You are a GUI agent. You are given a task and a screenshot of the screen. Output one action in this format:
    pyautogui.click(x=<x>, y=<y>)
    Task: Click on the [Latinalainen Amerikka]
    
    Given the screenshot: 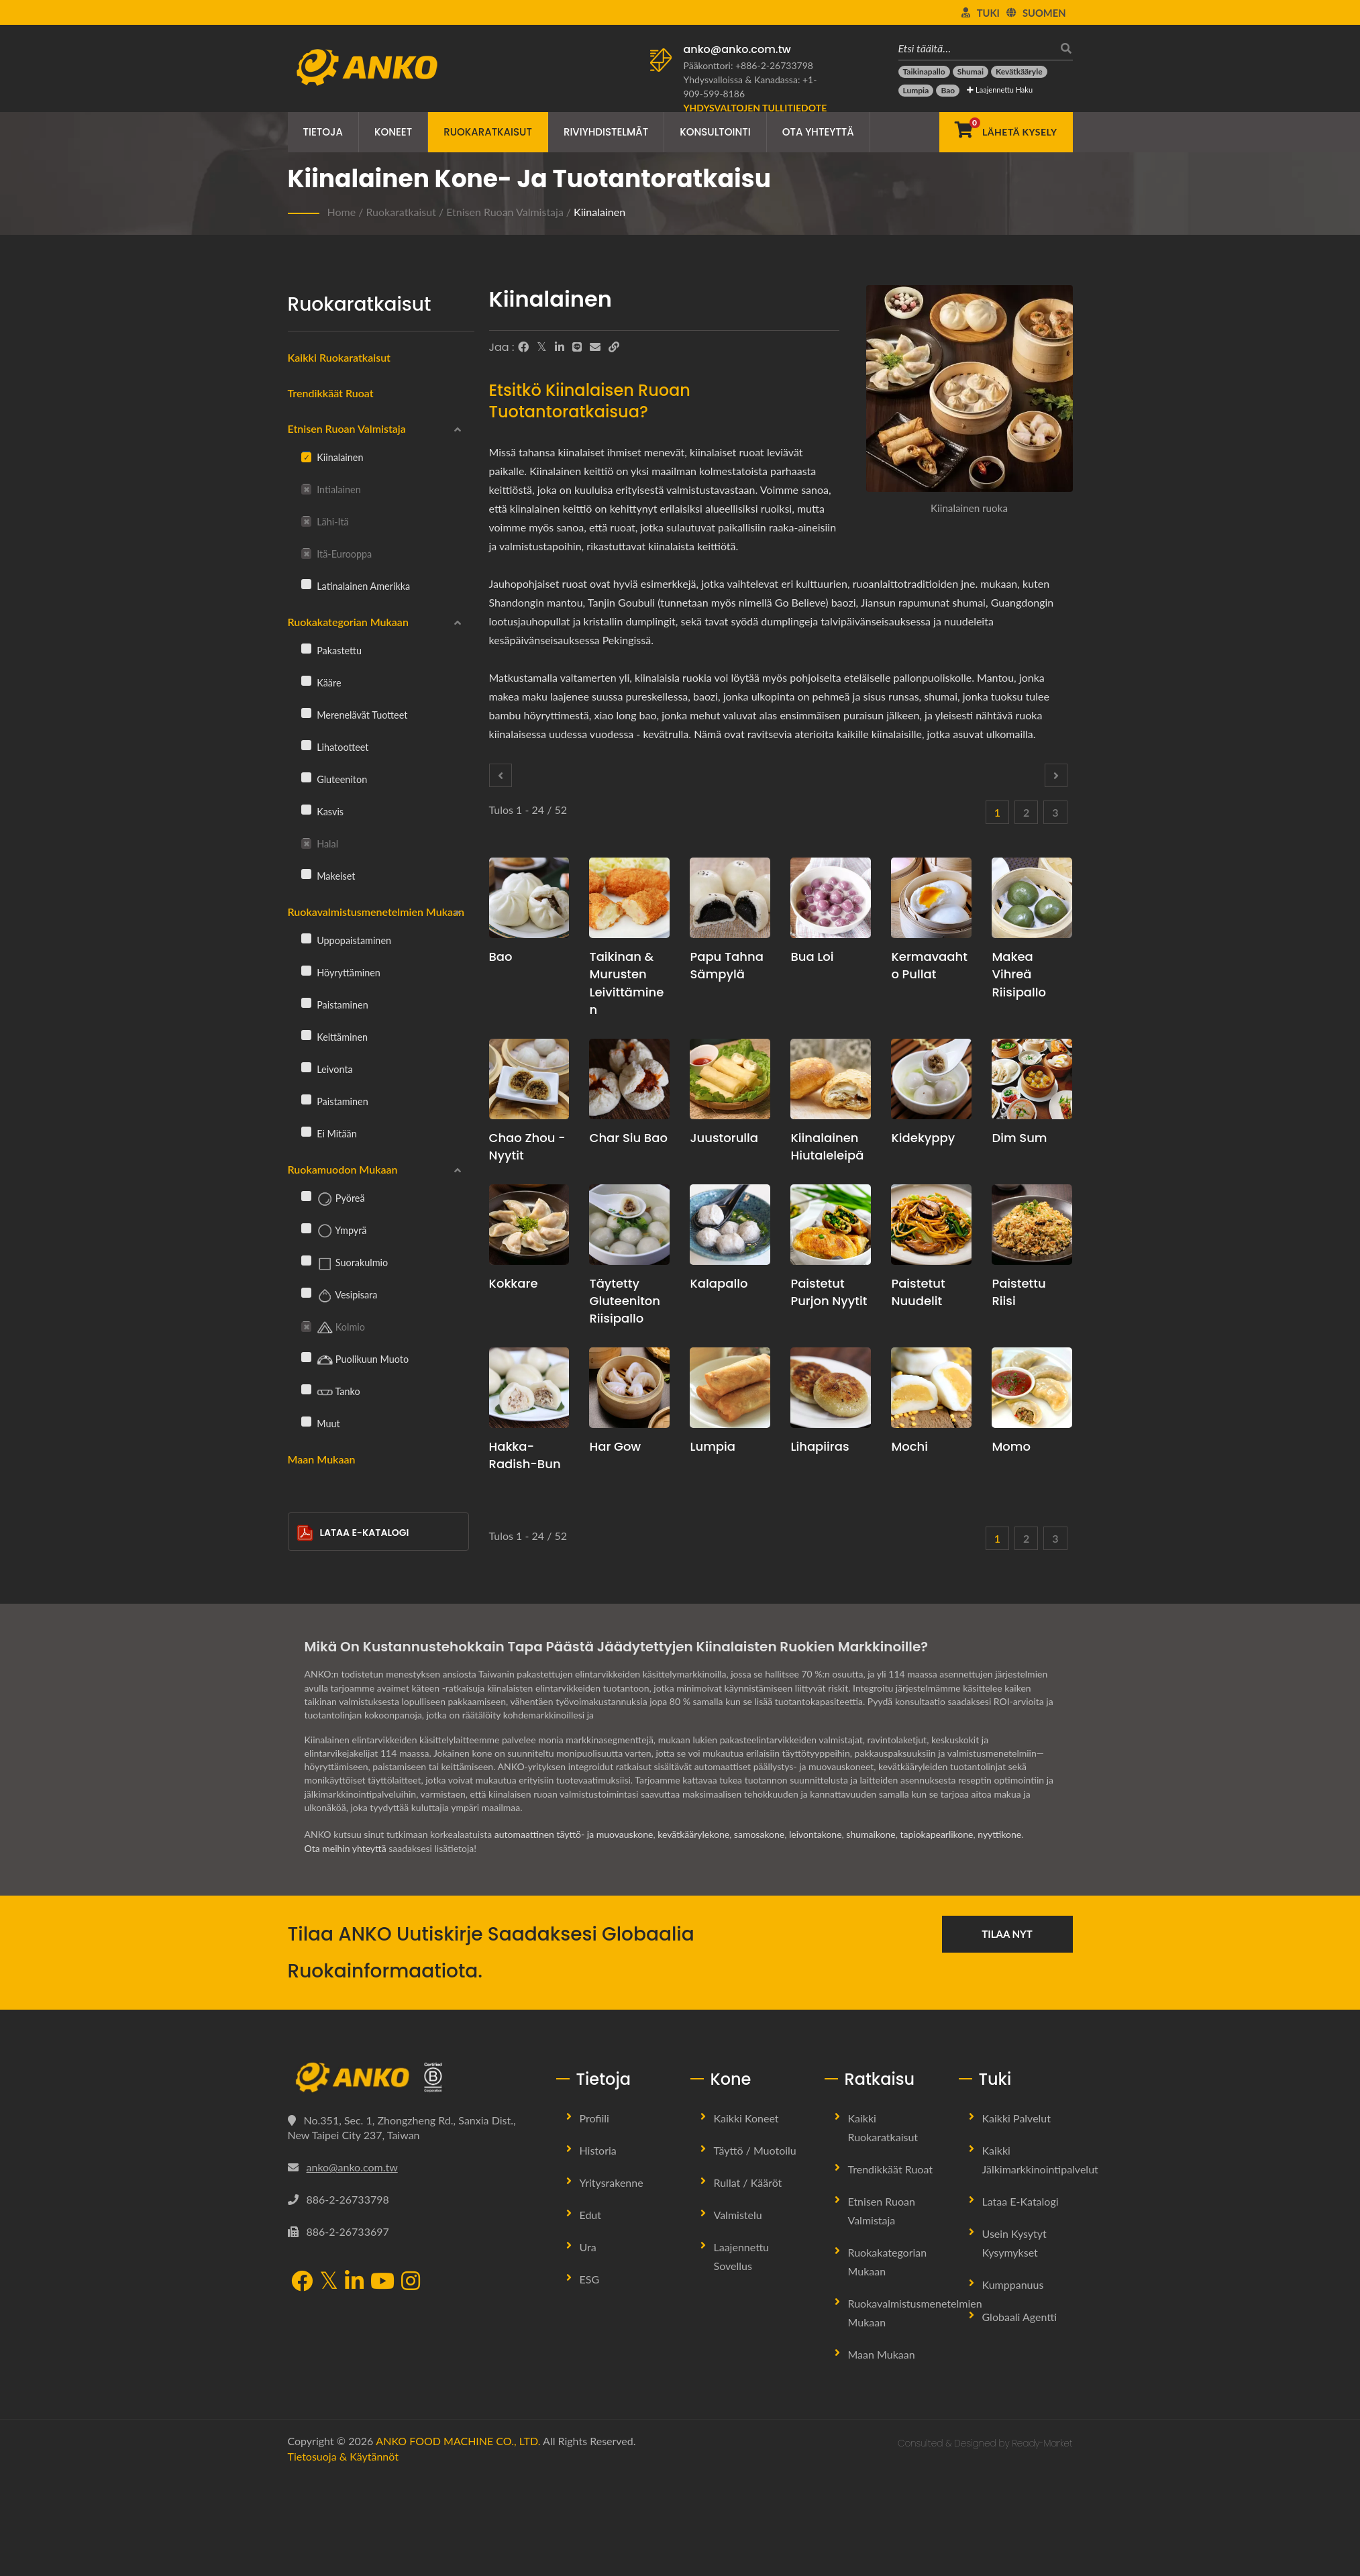 What is the action you would take?
    pyautogui.click(x=306, y=584)
    